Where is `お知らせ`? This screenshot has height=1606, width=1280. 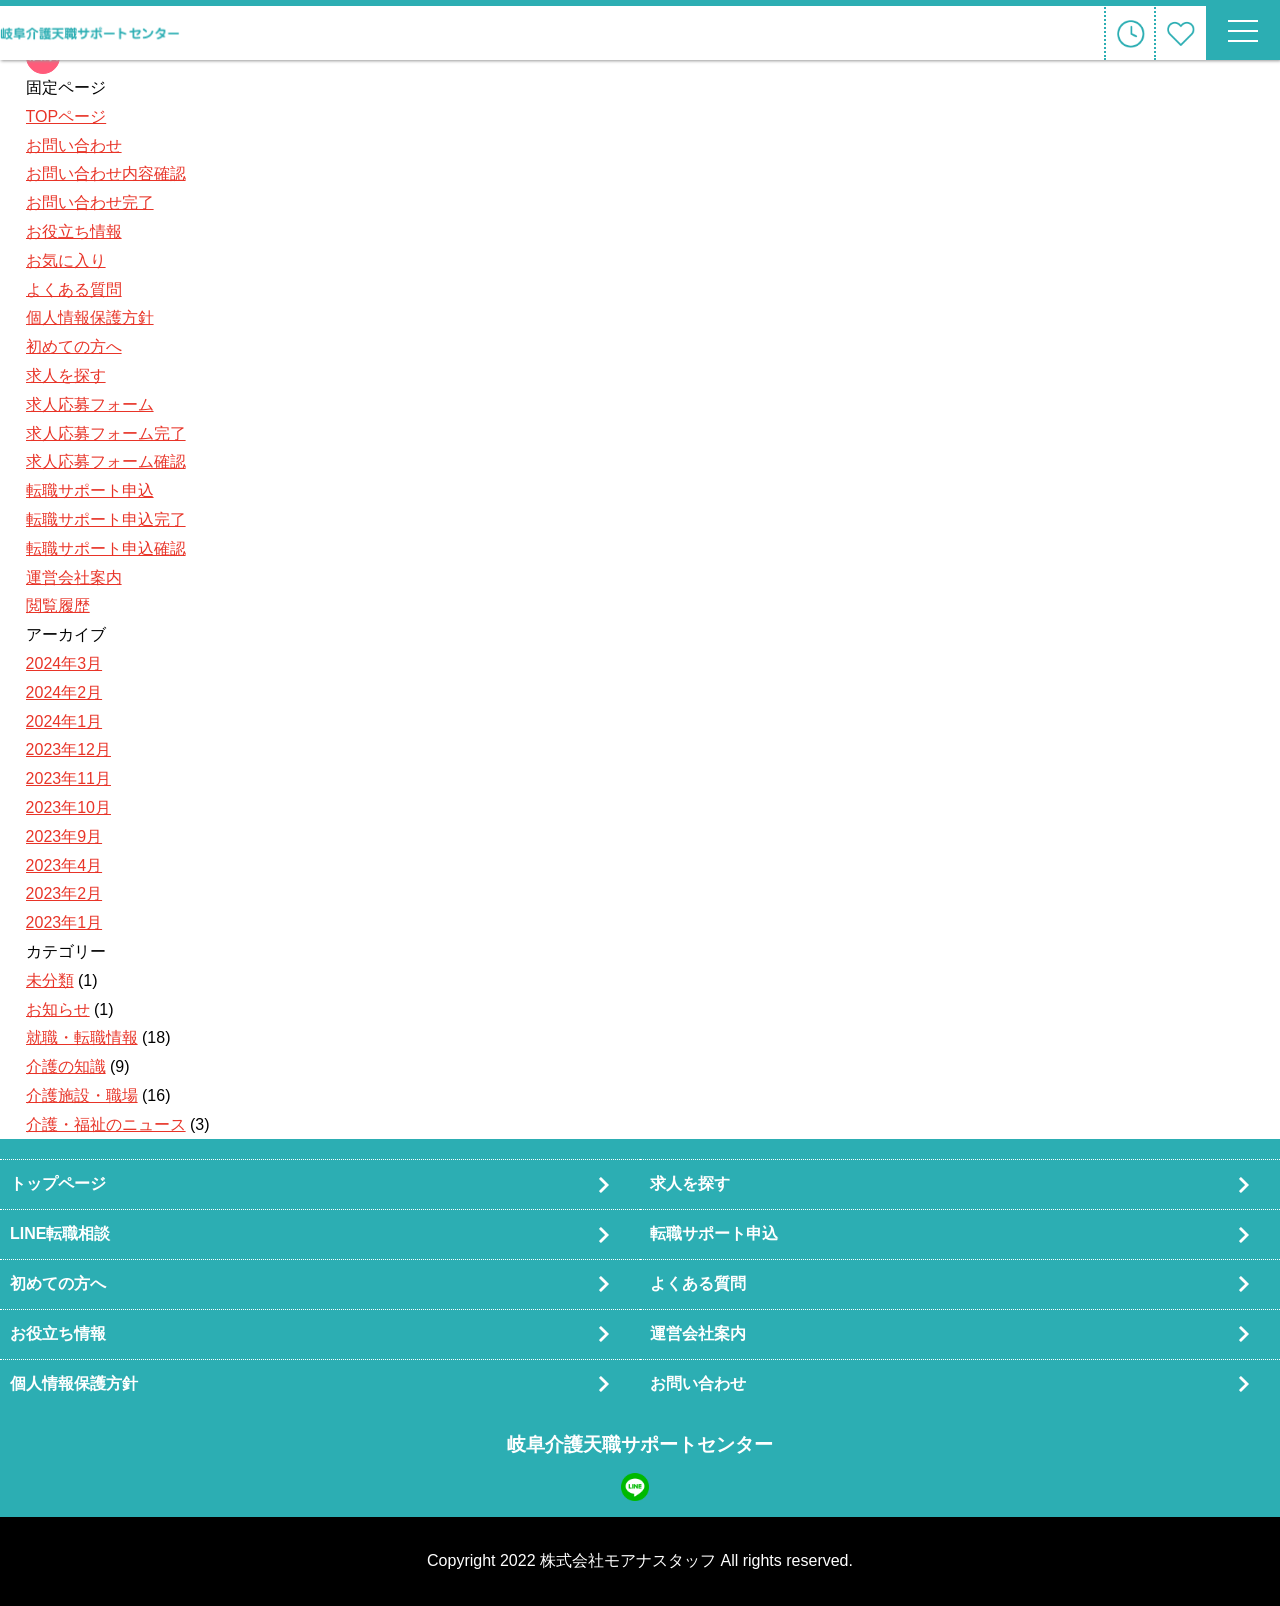
お知らせ is located at coordinates (58, 1009).